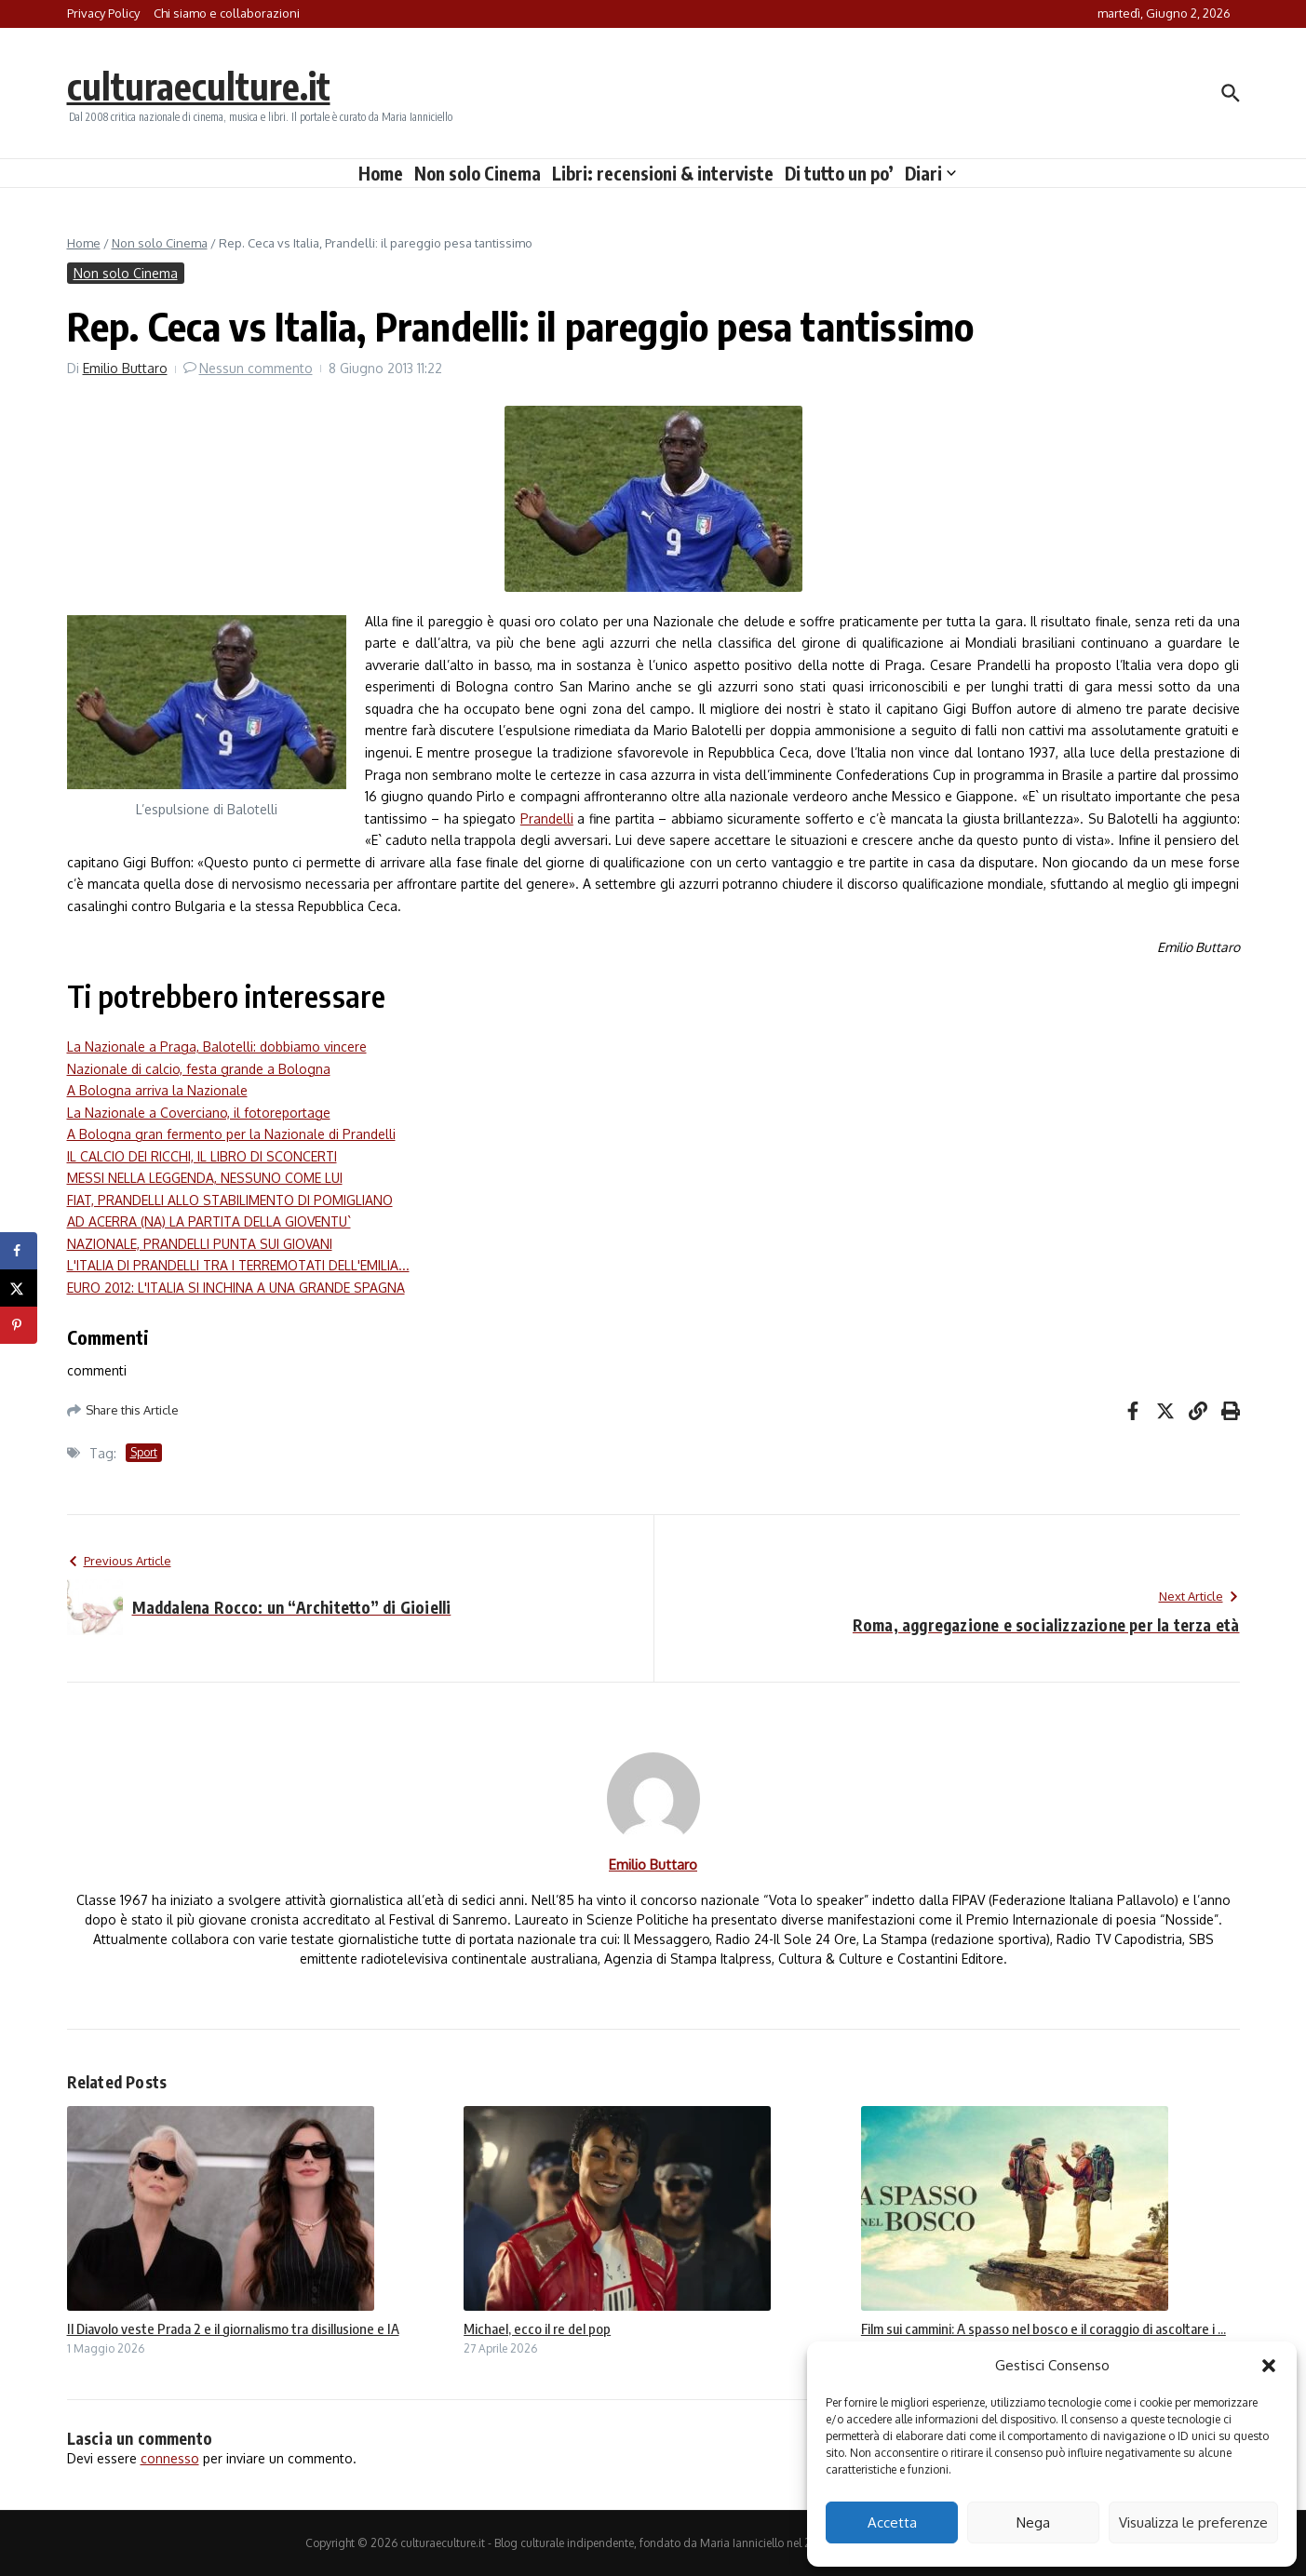  What do you see at coordinates (18, 1288) in the screenshot?
I see `[Share on X]` at bounding box center [18, 1288].